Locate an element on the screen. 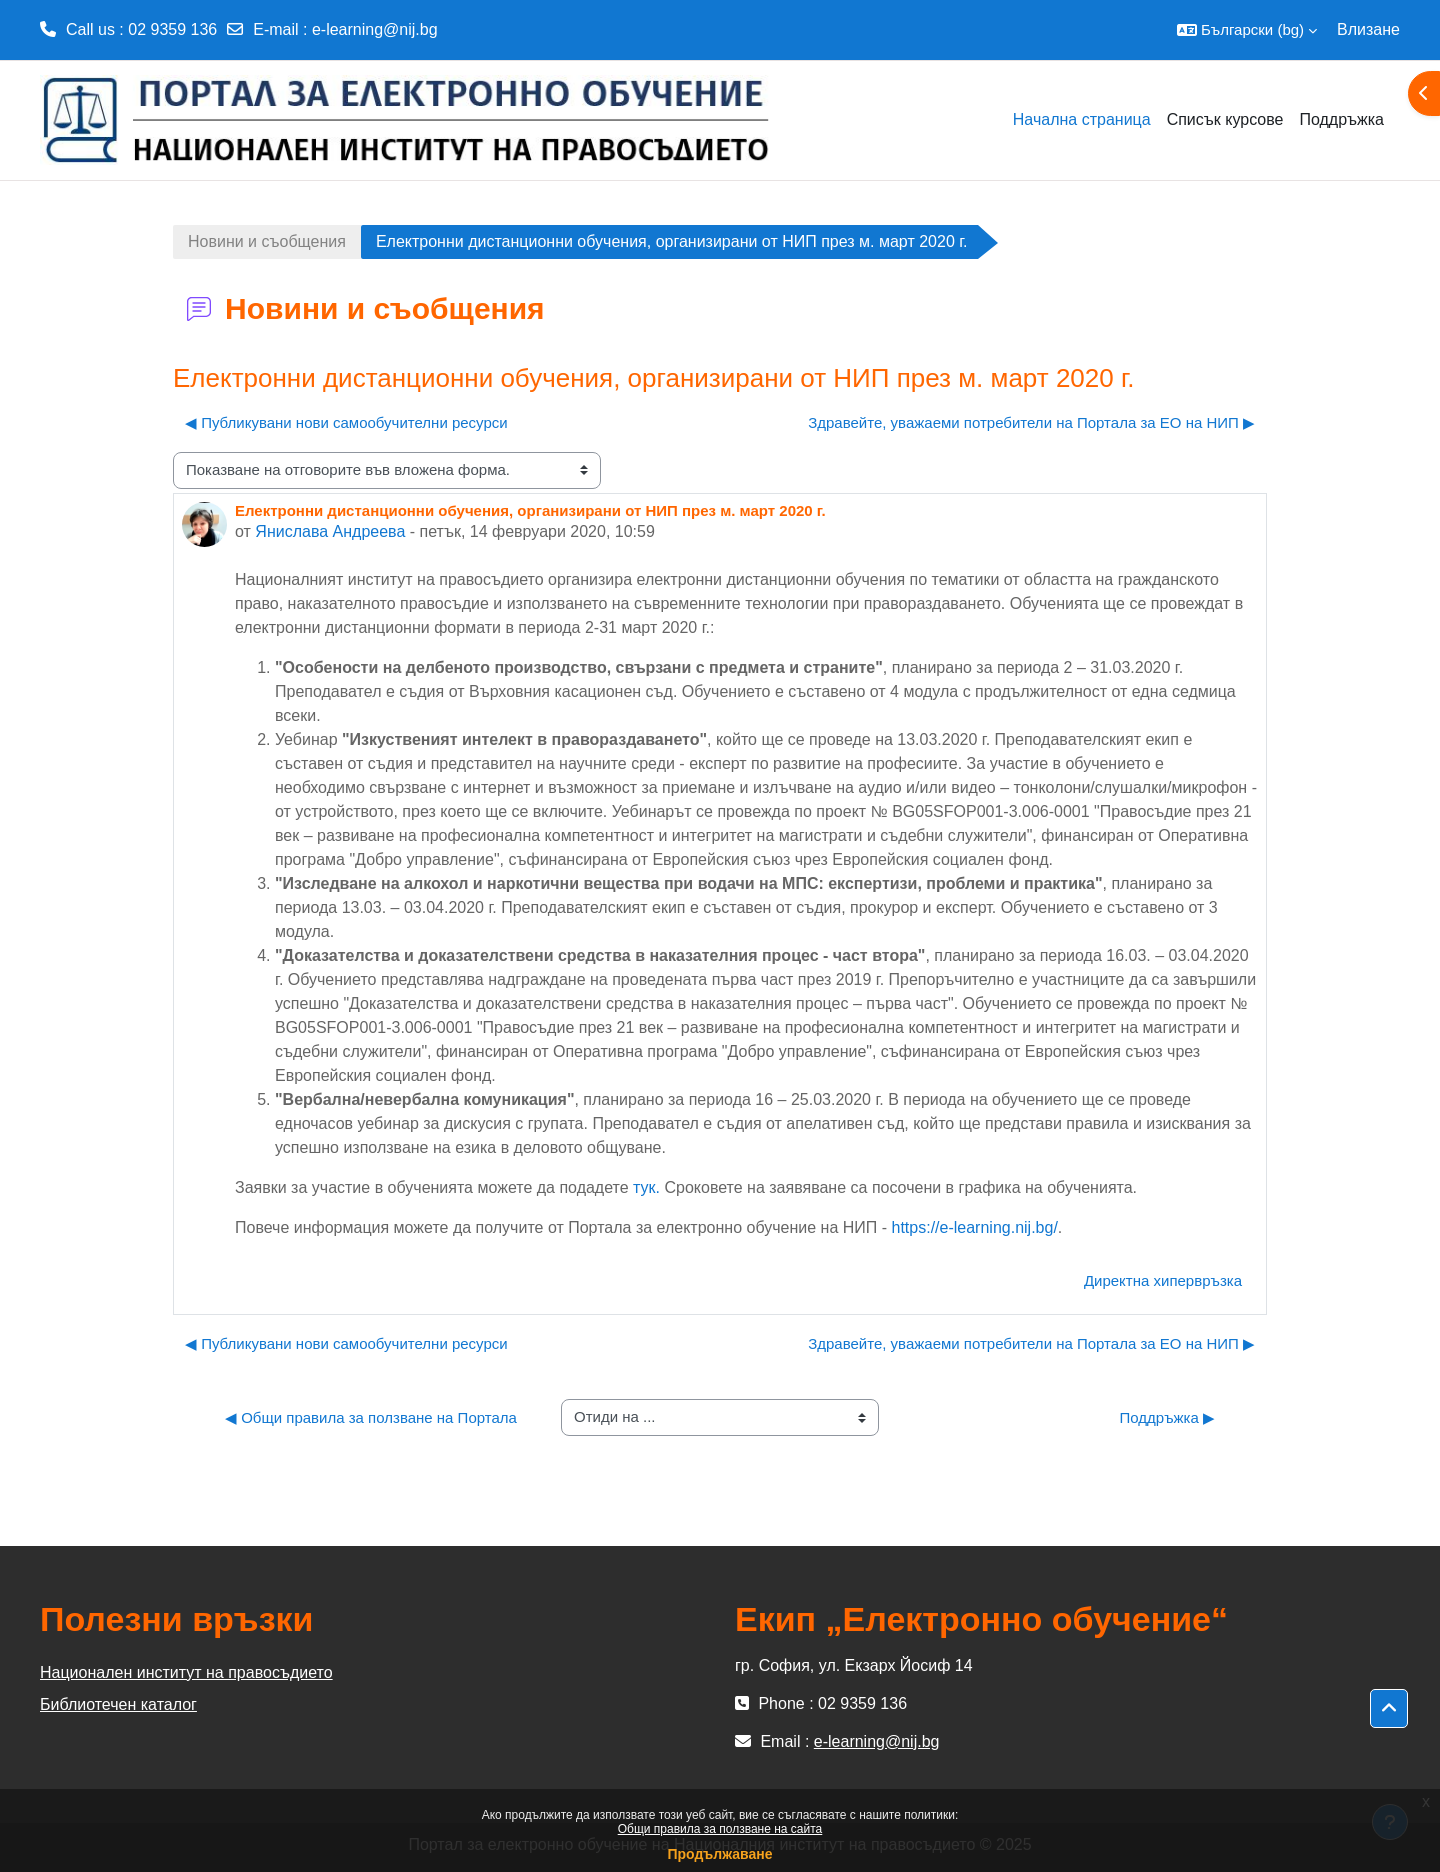  Поддръжка ▶︎ is located at coordinates (1167, 1417).